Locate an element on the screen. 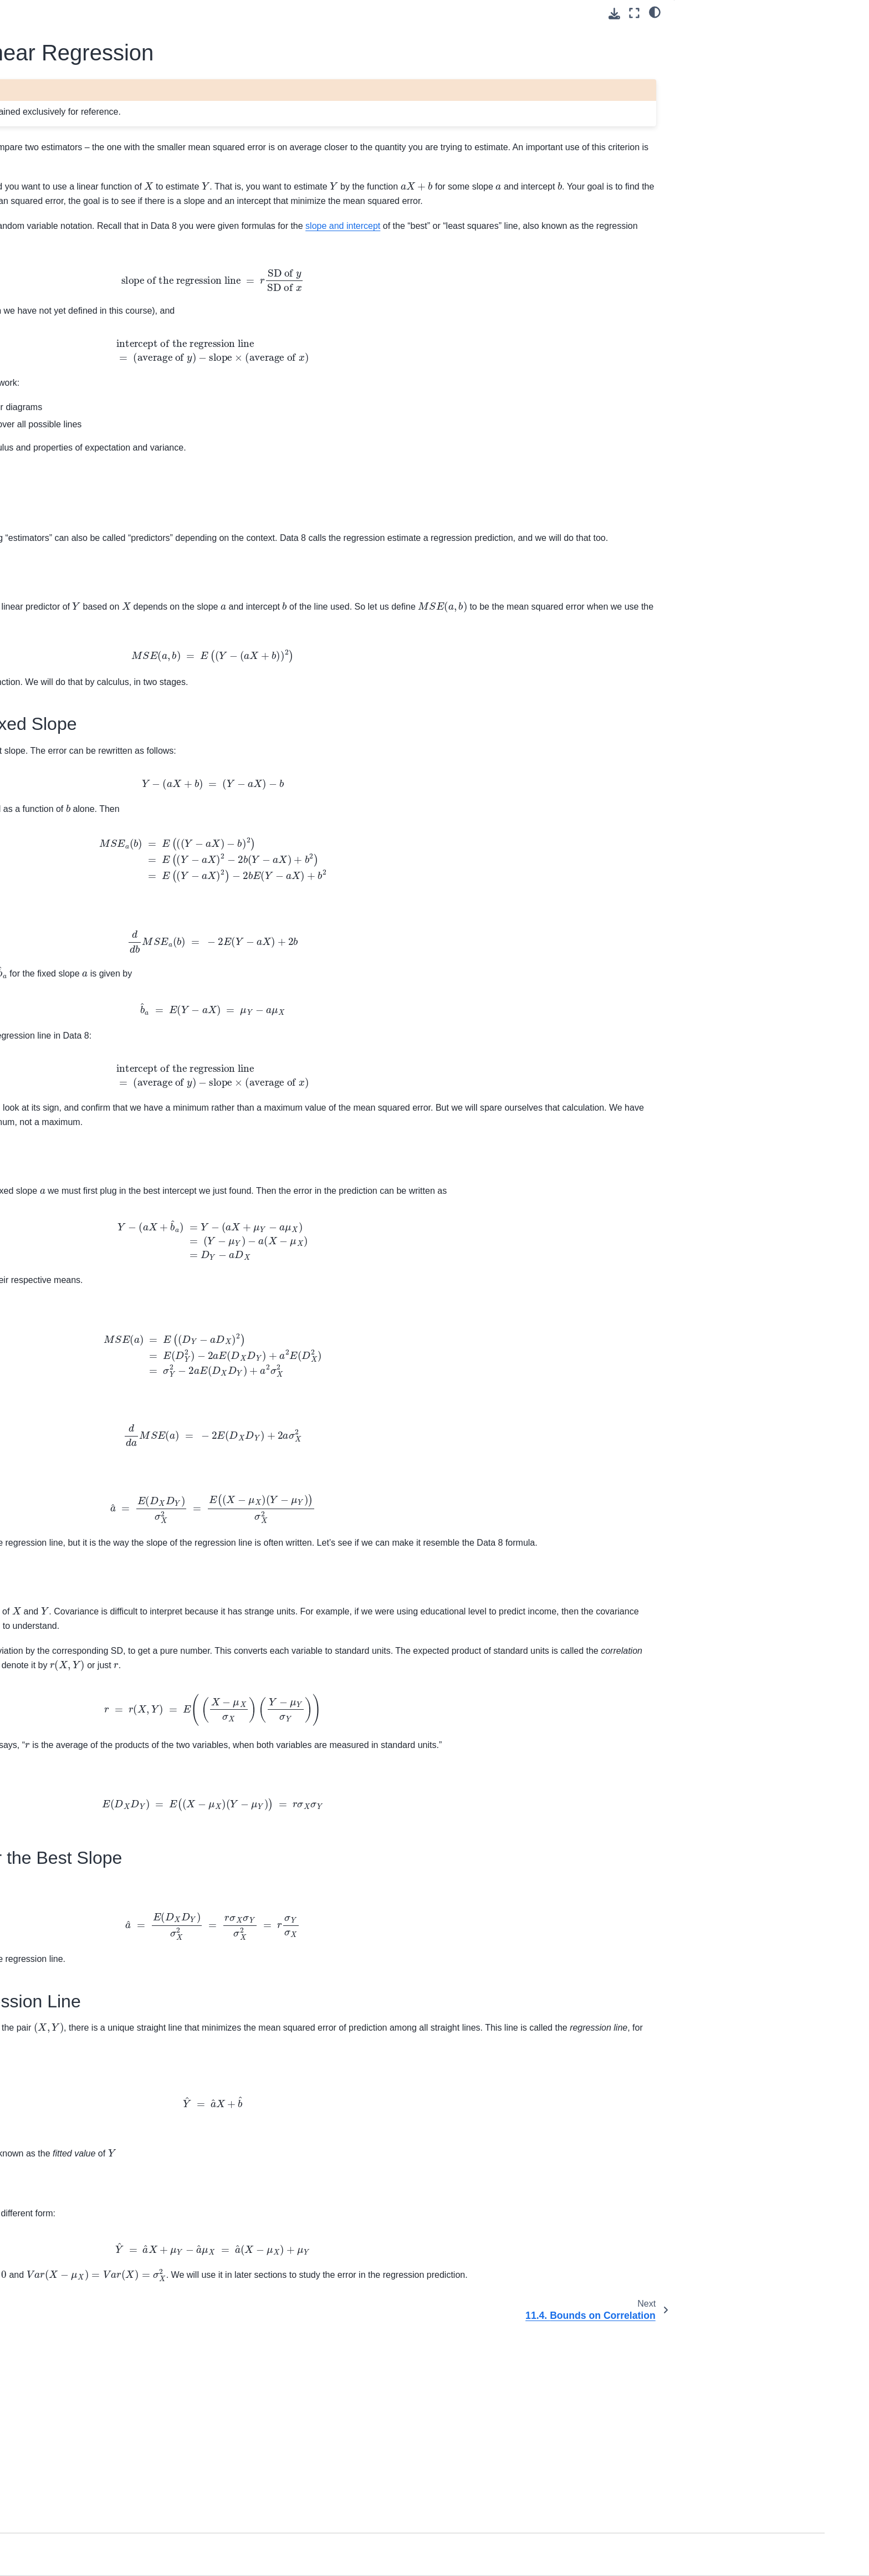  11.3.1. Mean Squared Error is located at coordinates (734, 33).